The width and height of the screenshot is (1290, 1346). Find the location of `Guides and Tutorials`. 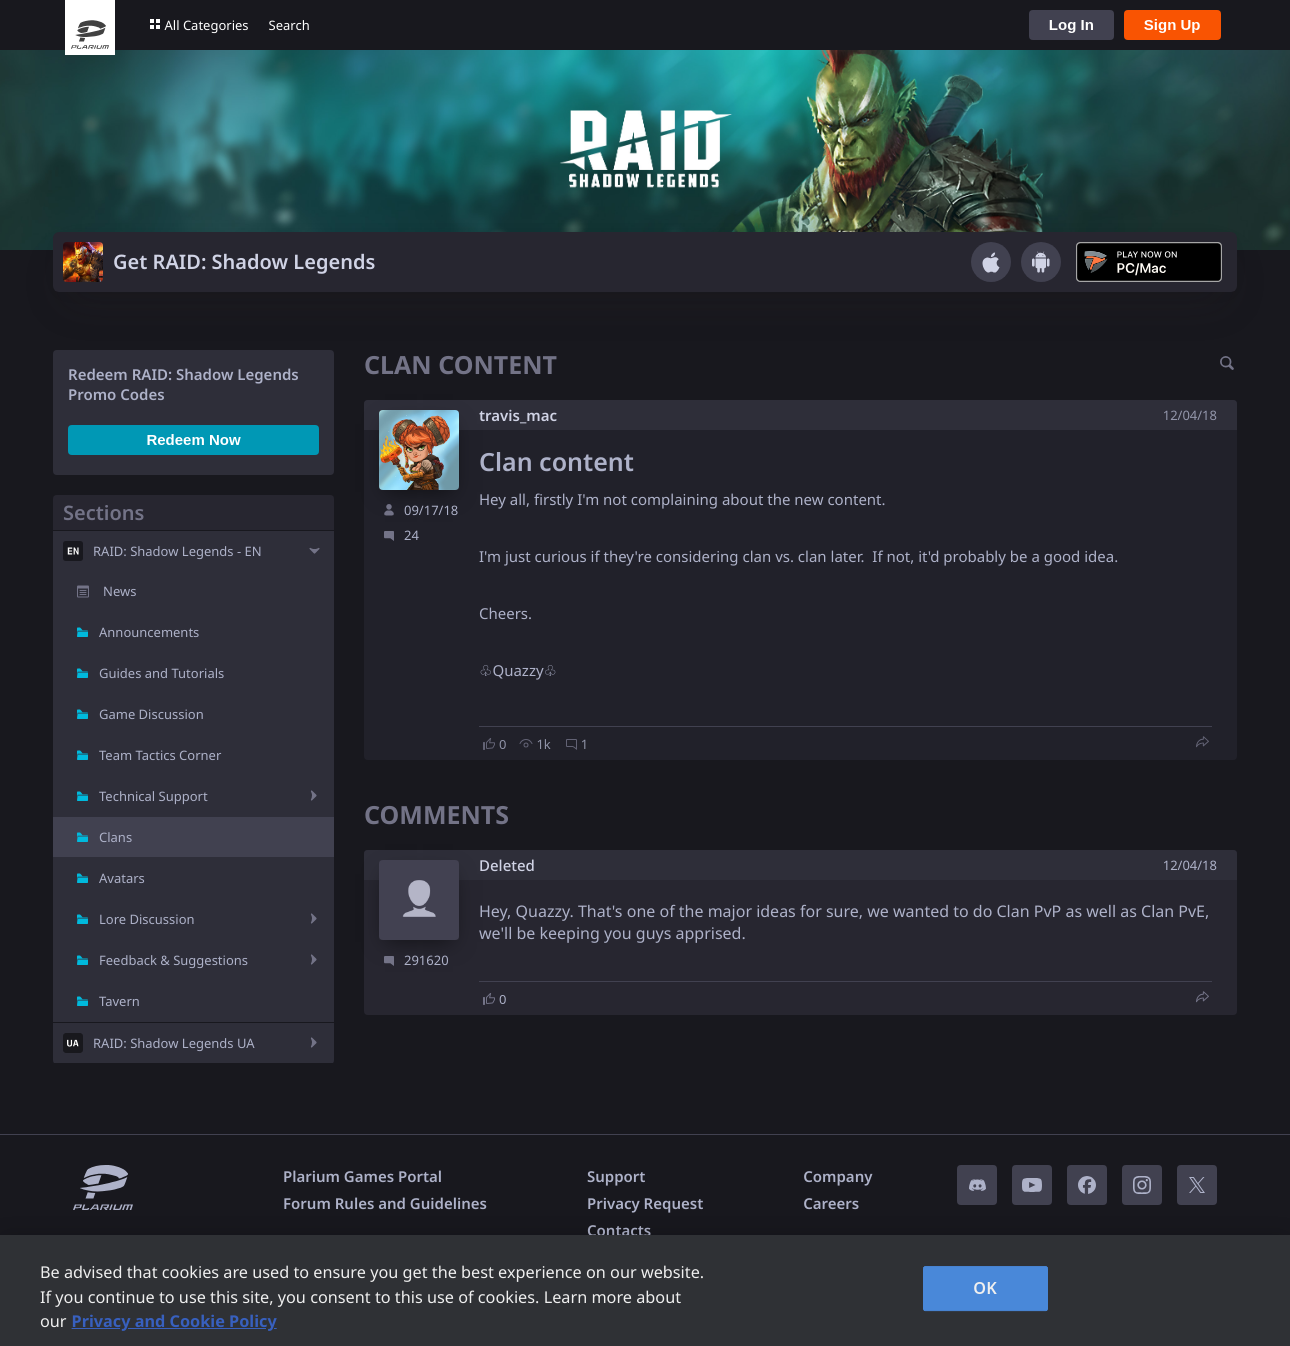

Guides and Tutorials is located at coordinates (161, 673).